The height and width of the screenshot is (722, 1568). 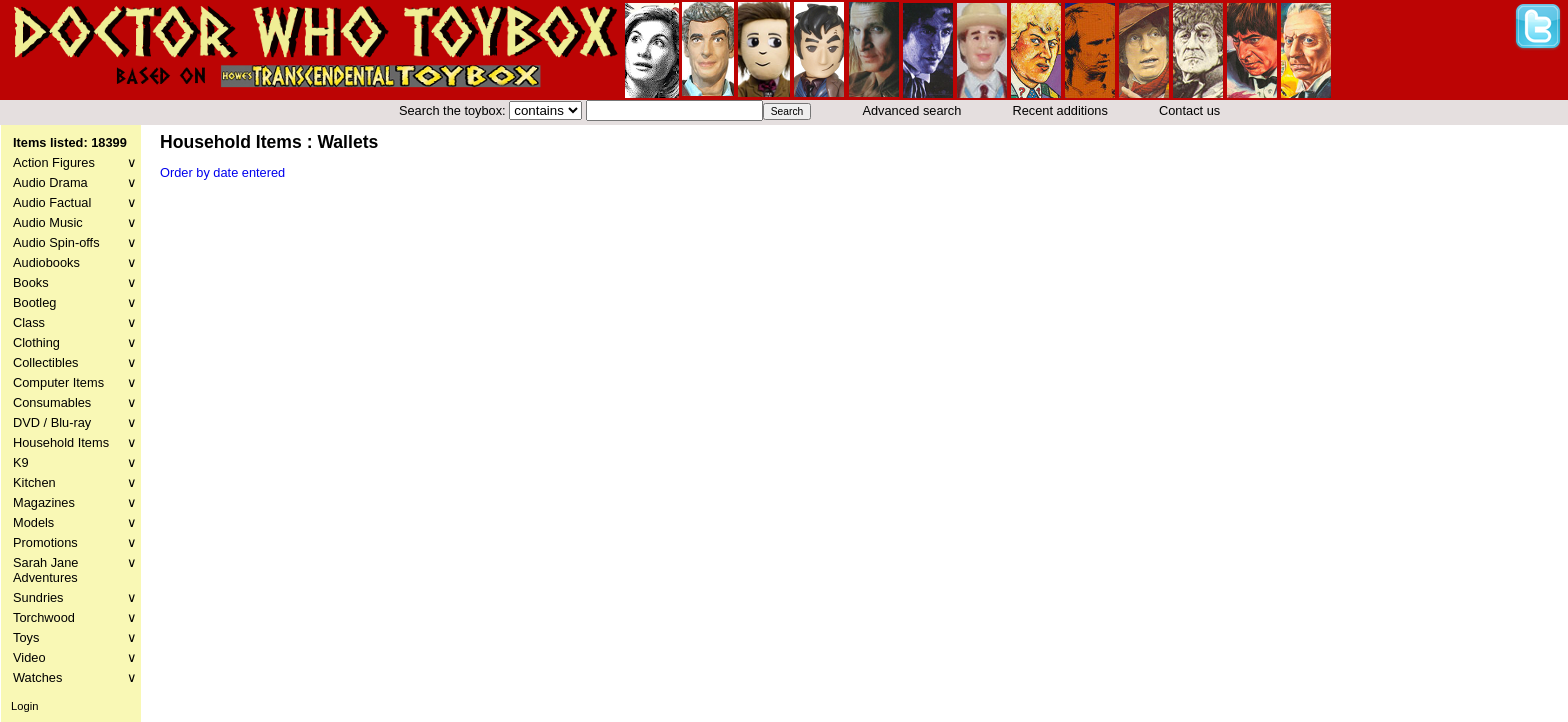 What do you see at coordinates (75, 322) in the screenshot?
I see `Class` at bounding box center [75, 322].